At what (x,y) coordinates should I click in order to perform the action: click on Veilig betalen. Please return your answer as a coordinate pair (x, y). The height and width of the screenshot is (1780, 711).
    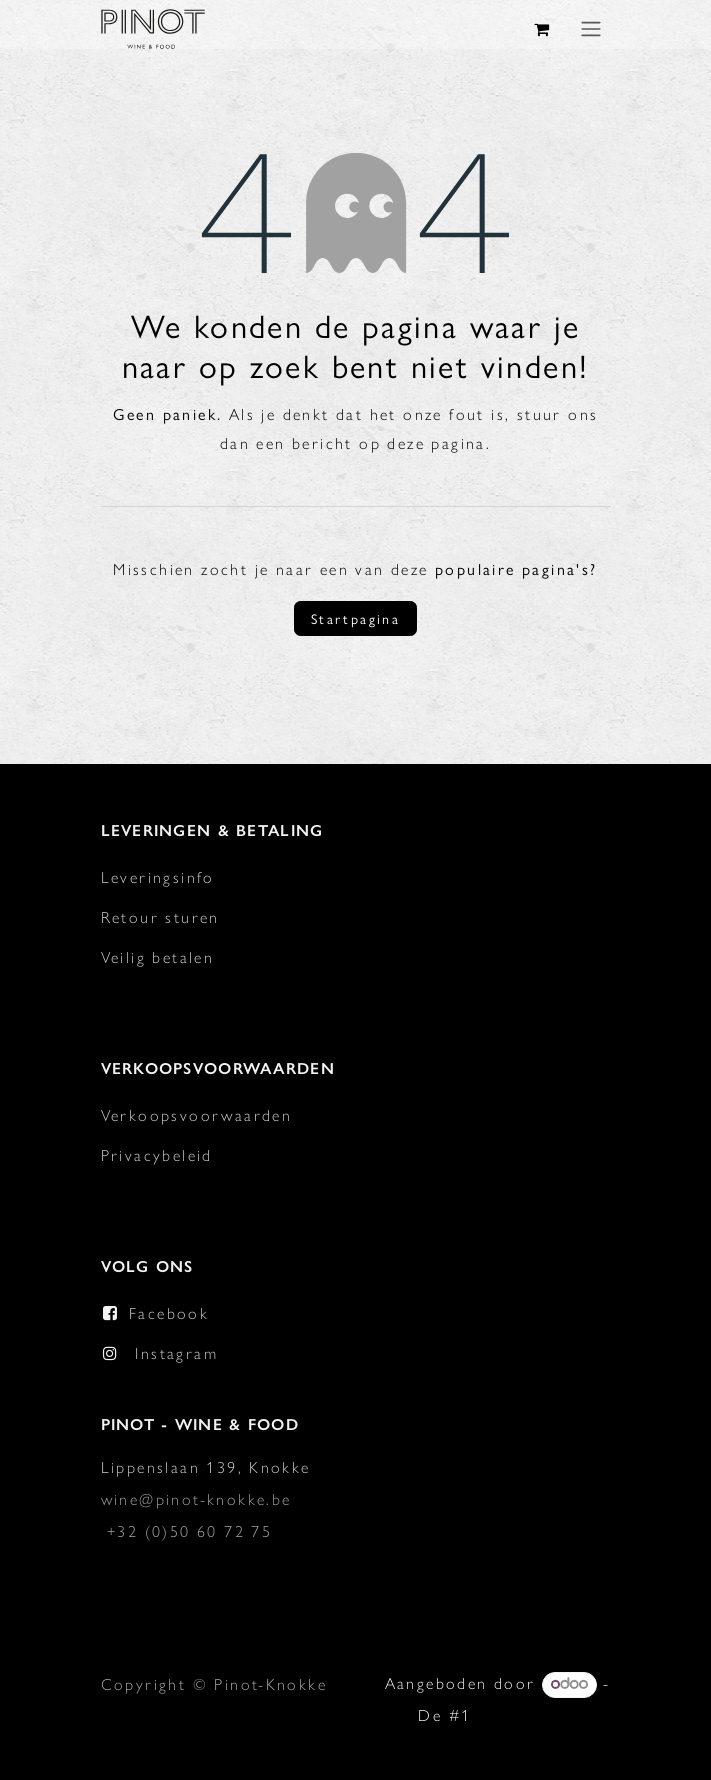
    Looking at the image, I should click on (158, 957).